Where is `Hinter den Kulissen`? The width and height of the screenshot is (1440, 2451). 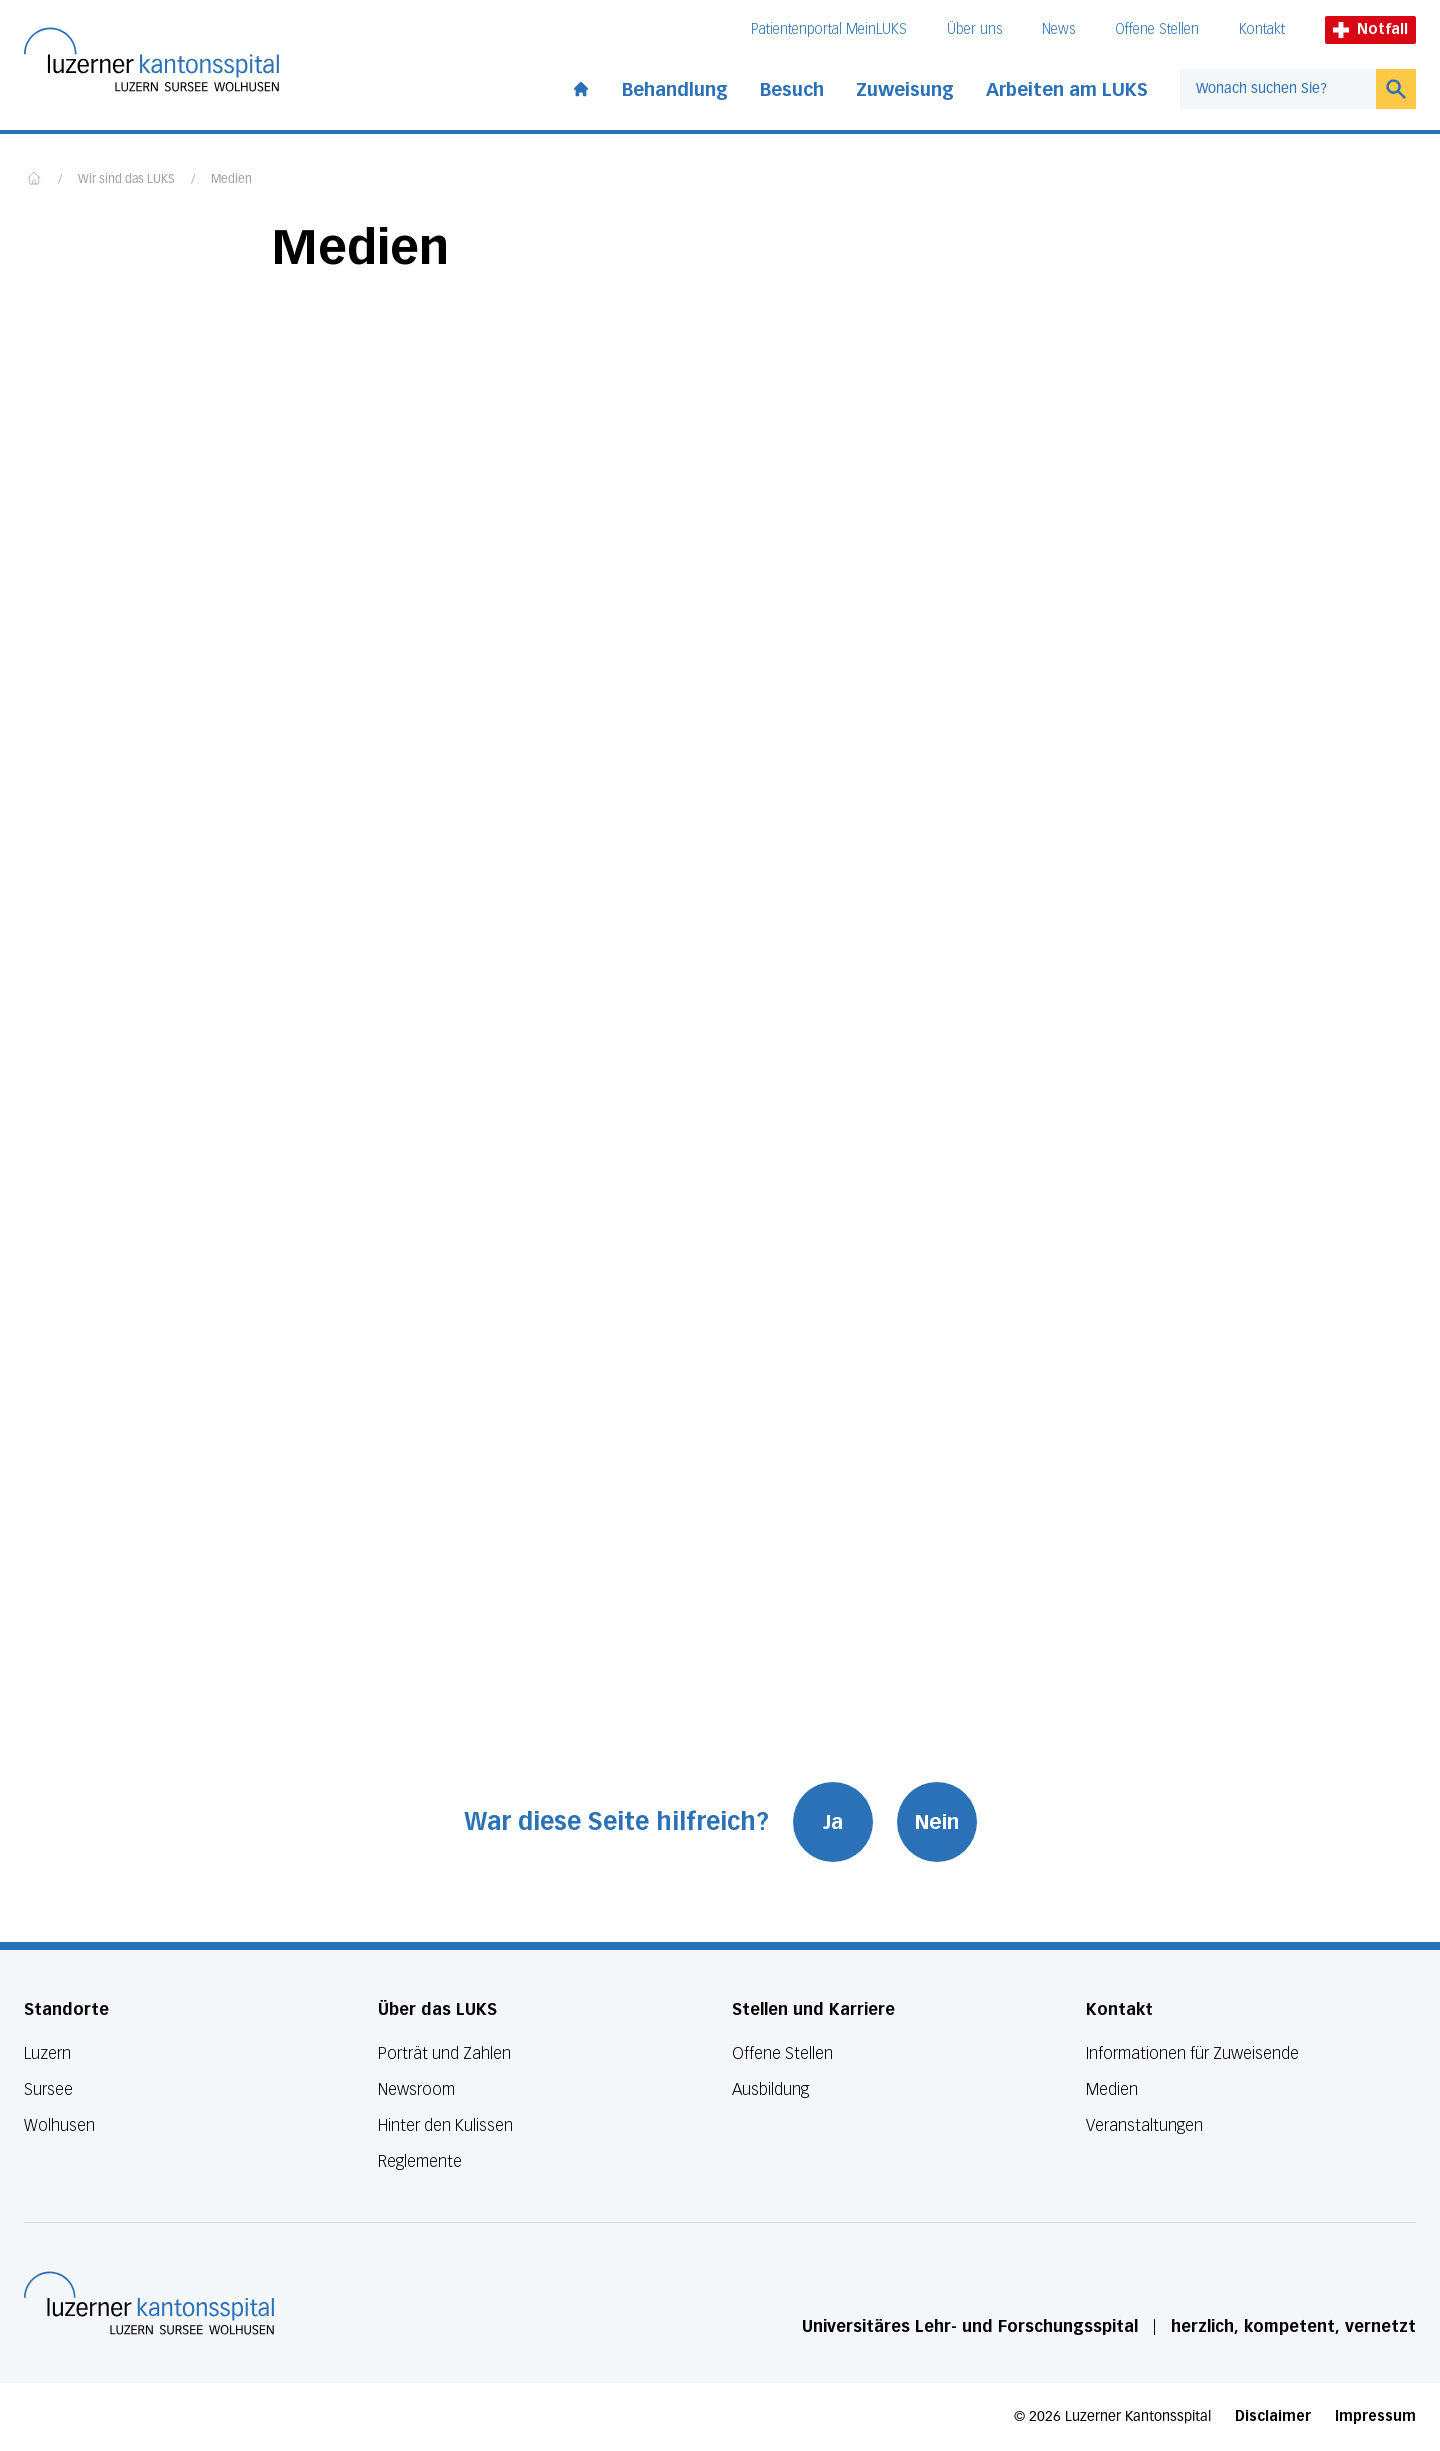 Hinter den Kulissen is located at coordinates (445, 2125).